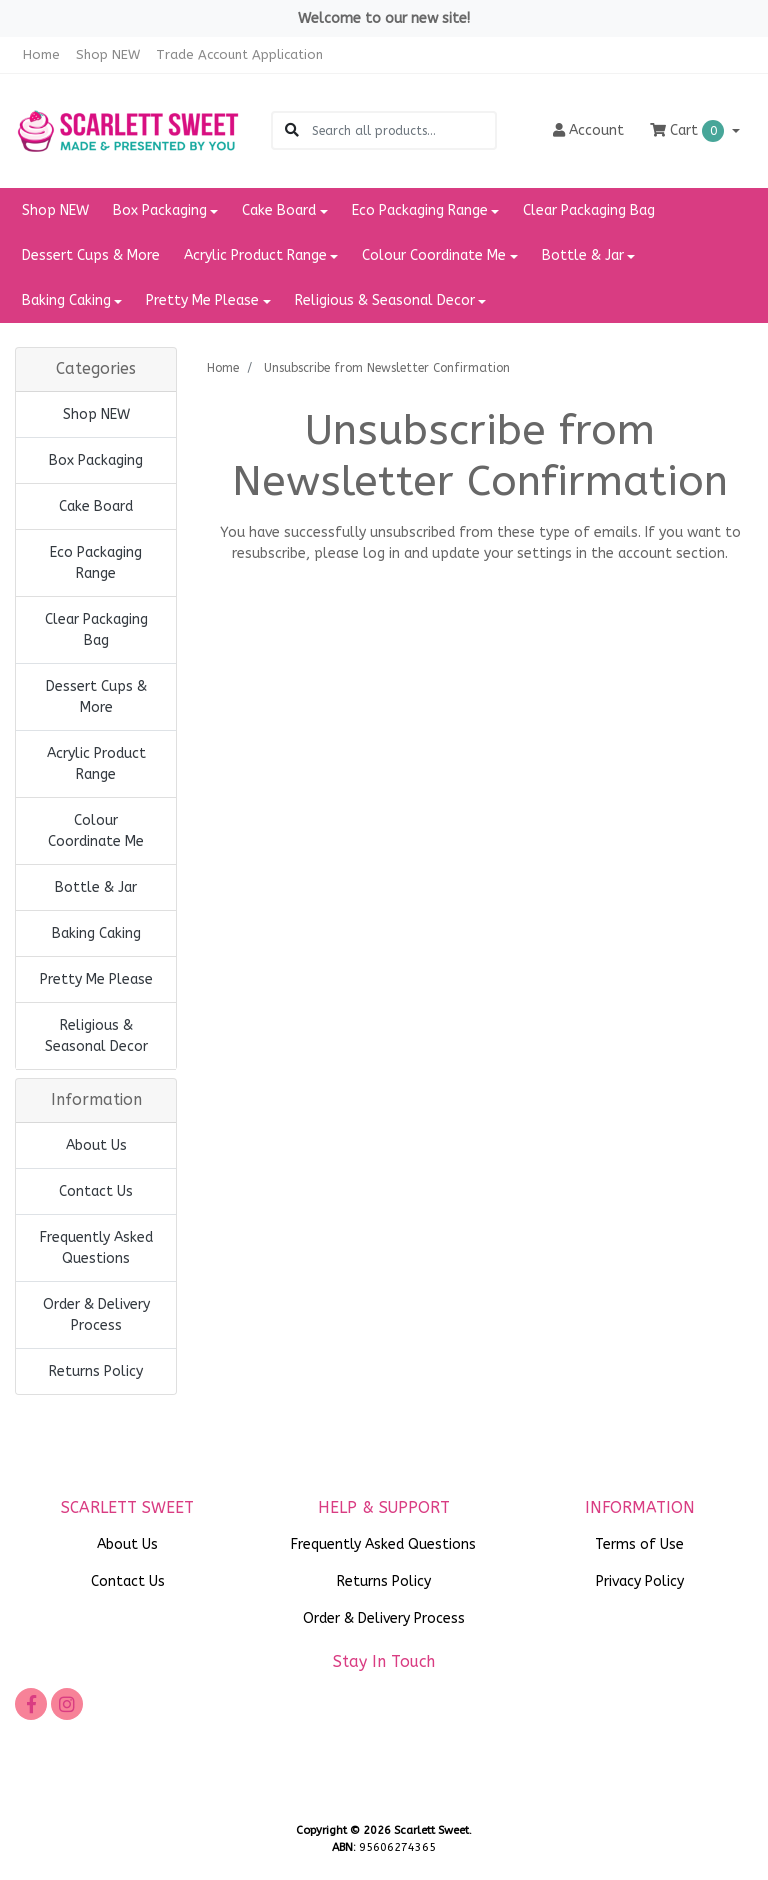 This screenshot has width=768, height=1880. What do you see at coordinates (639, 1544) in the screenshot?
I see `Terms of Use` at bounding box center [639, 1544].